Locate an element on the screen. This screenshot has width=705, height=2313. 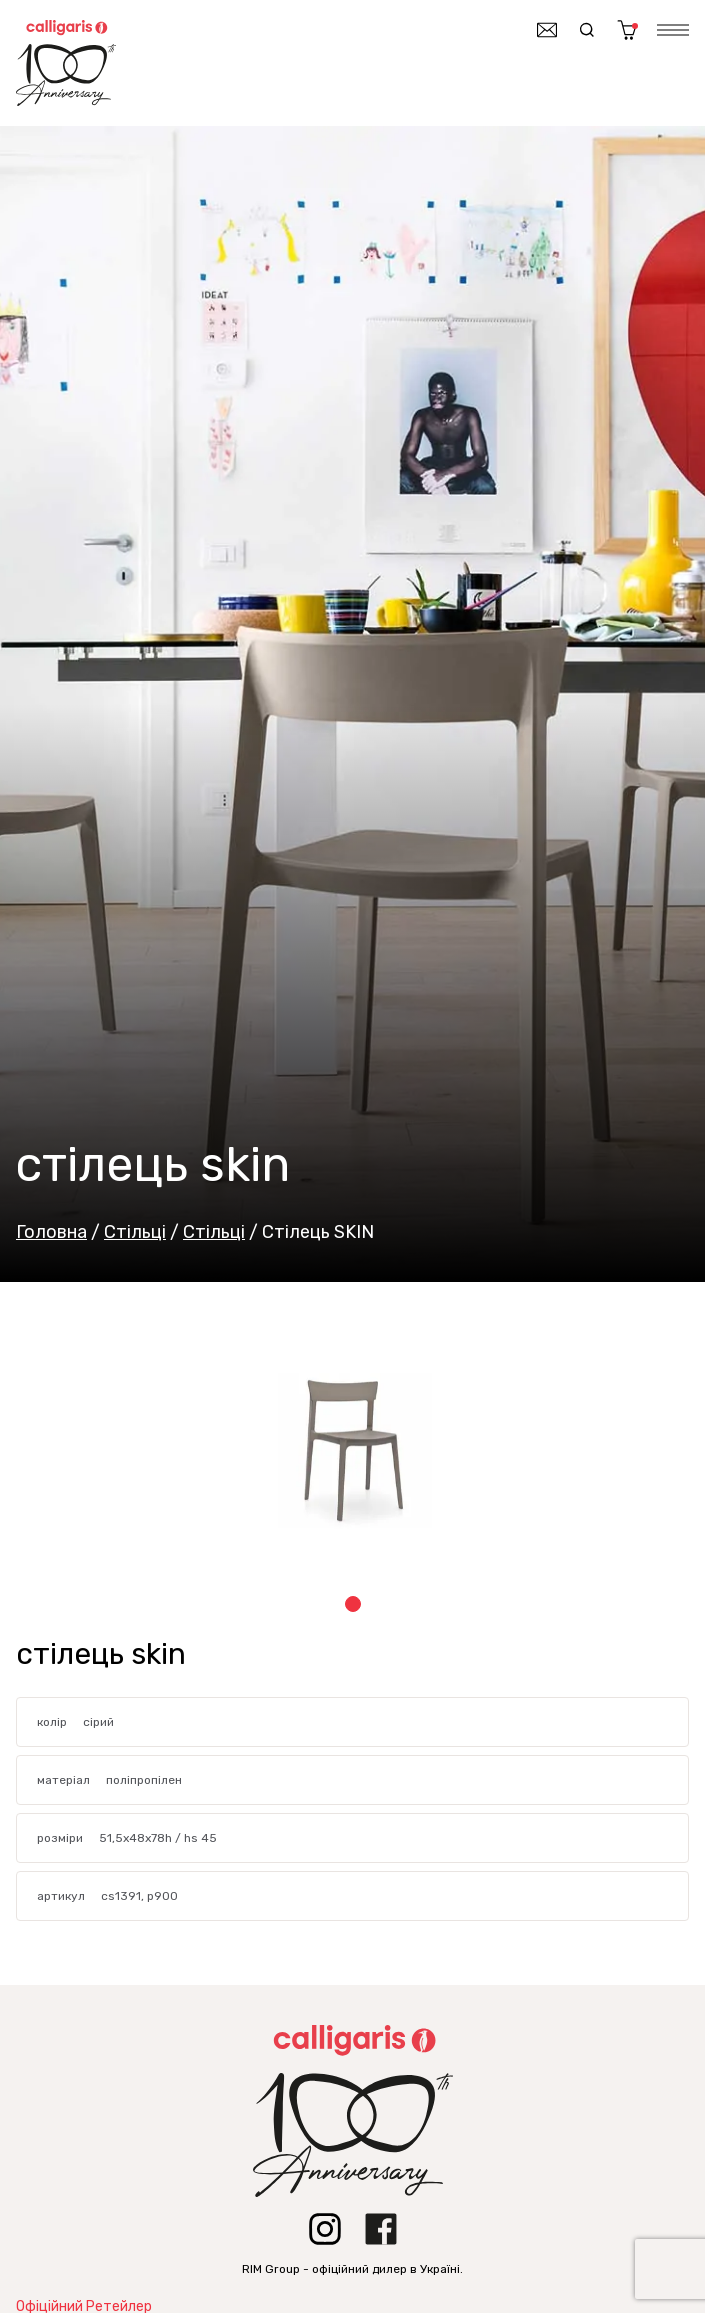
[tabpanel] is located at coordinates (352, 1450).